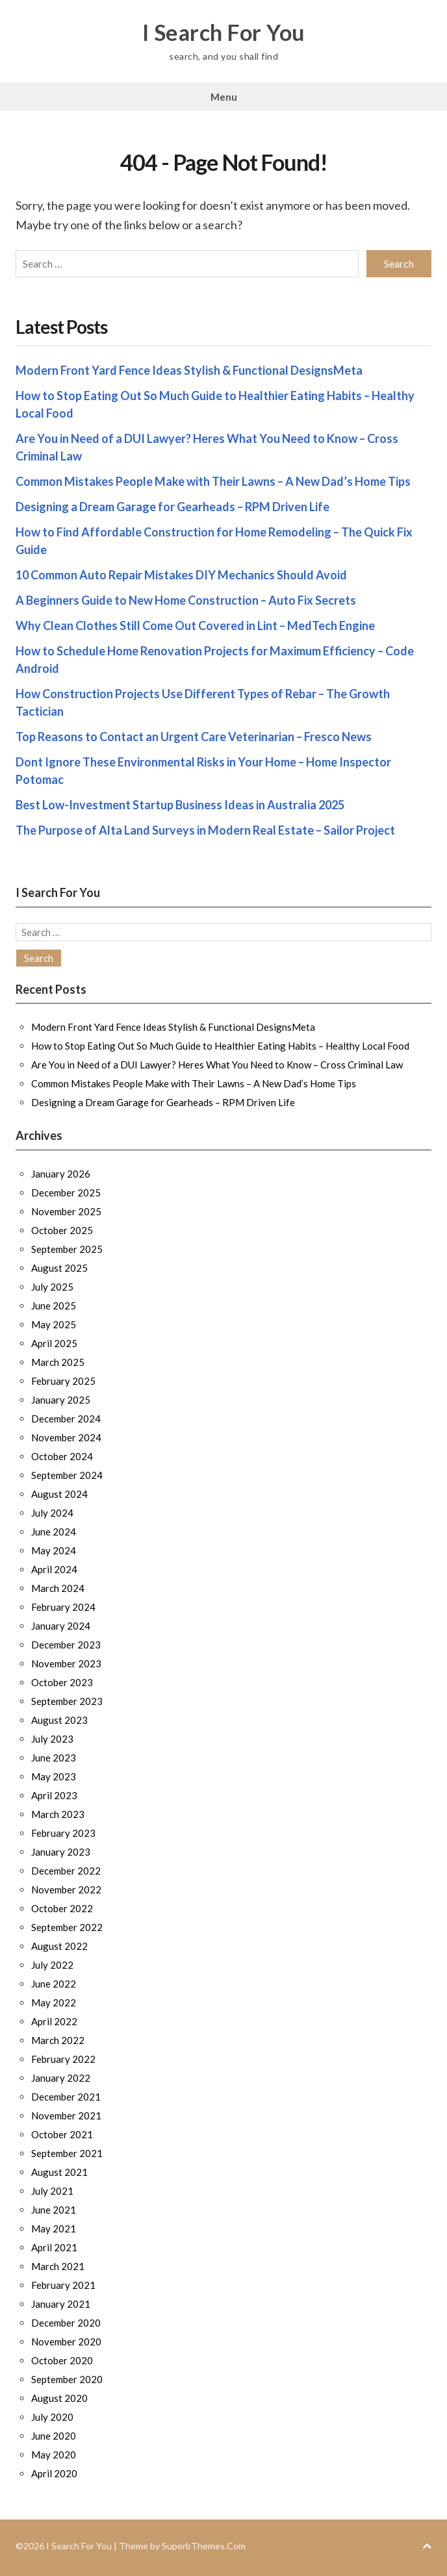 The height and width of the screenshot is (2576, 447). Describe the element at coordinates (53, 2436) in the screenshot. I see `June 2020` at that location.